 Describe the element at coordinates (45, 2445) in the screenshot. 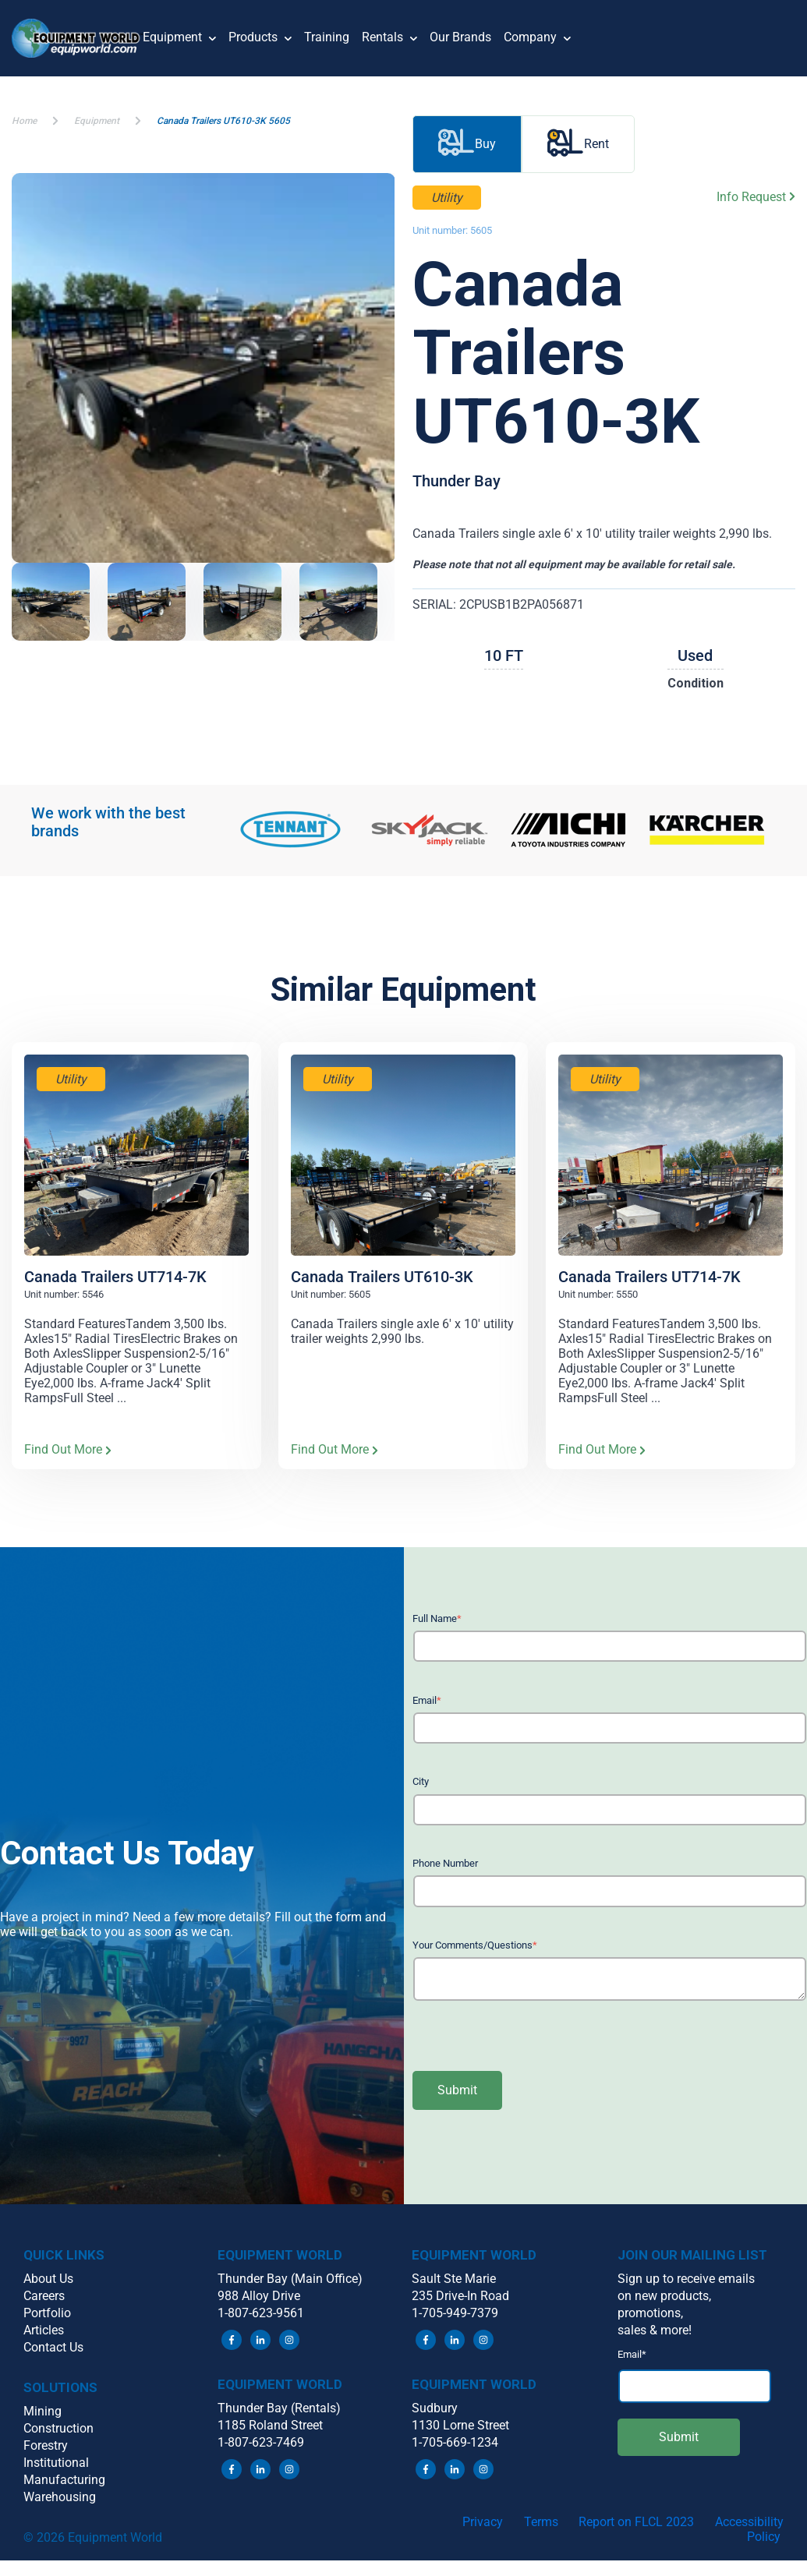

I see `Forestry [menuitem]` at that location.